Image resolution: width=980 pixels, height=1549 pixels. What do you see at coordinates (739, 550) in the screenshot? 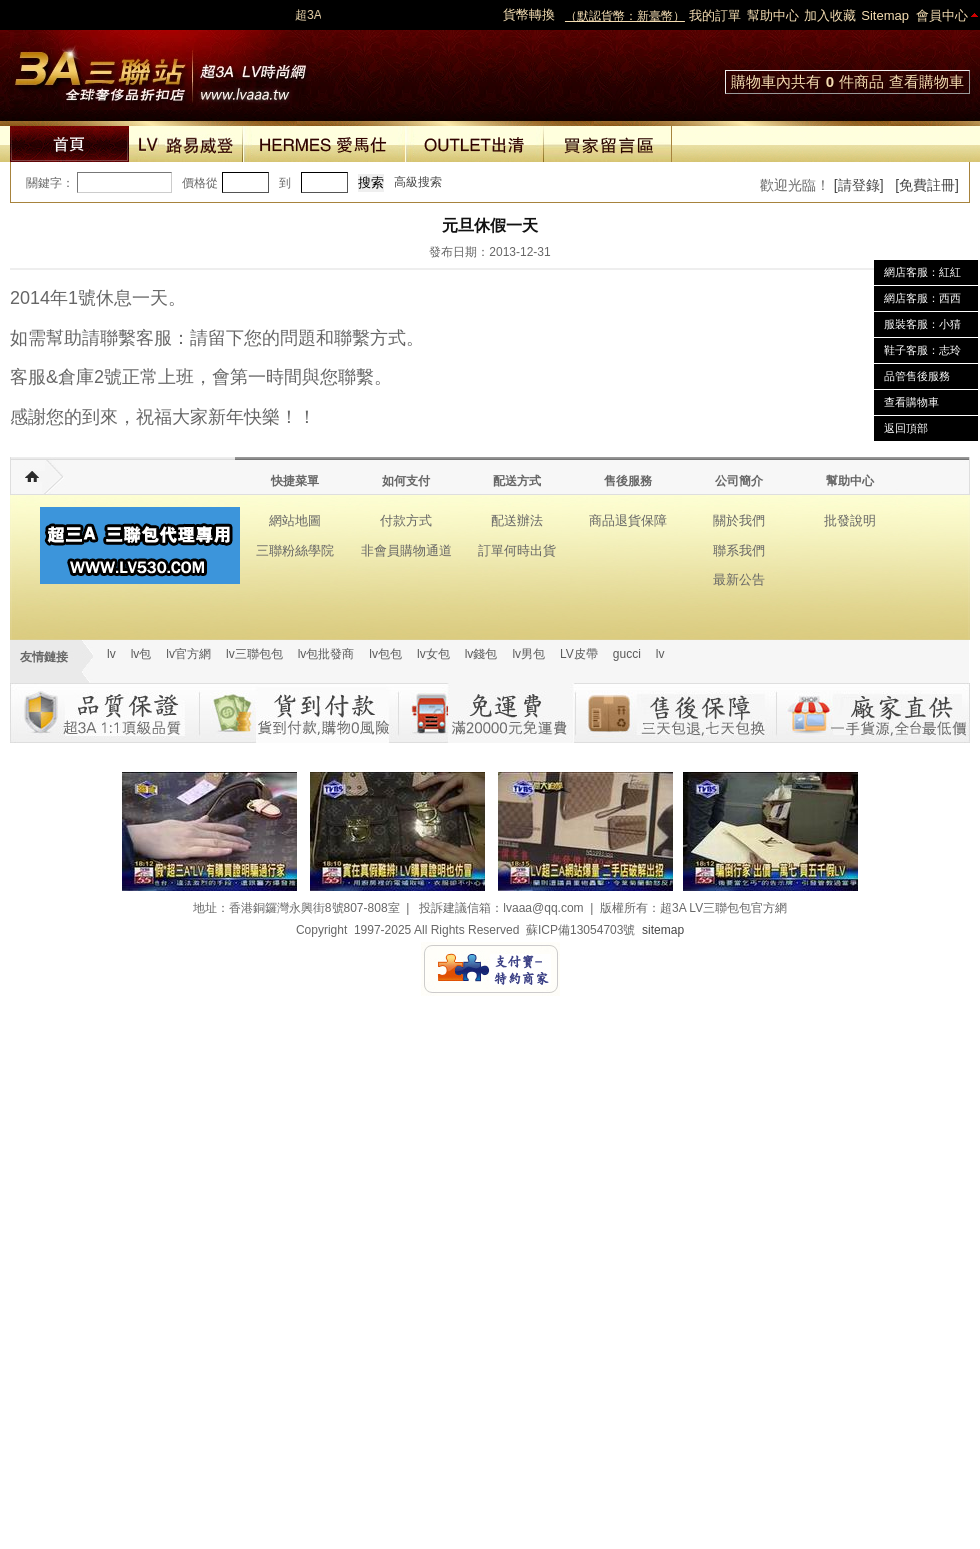
I see `聯系我們` at bounding box center [739, 550].